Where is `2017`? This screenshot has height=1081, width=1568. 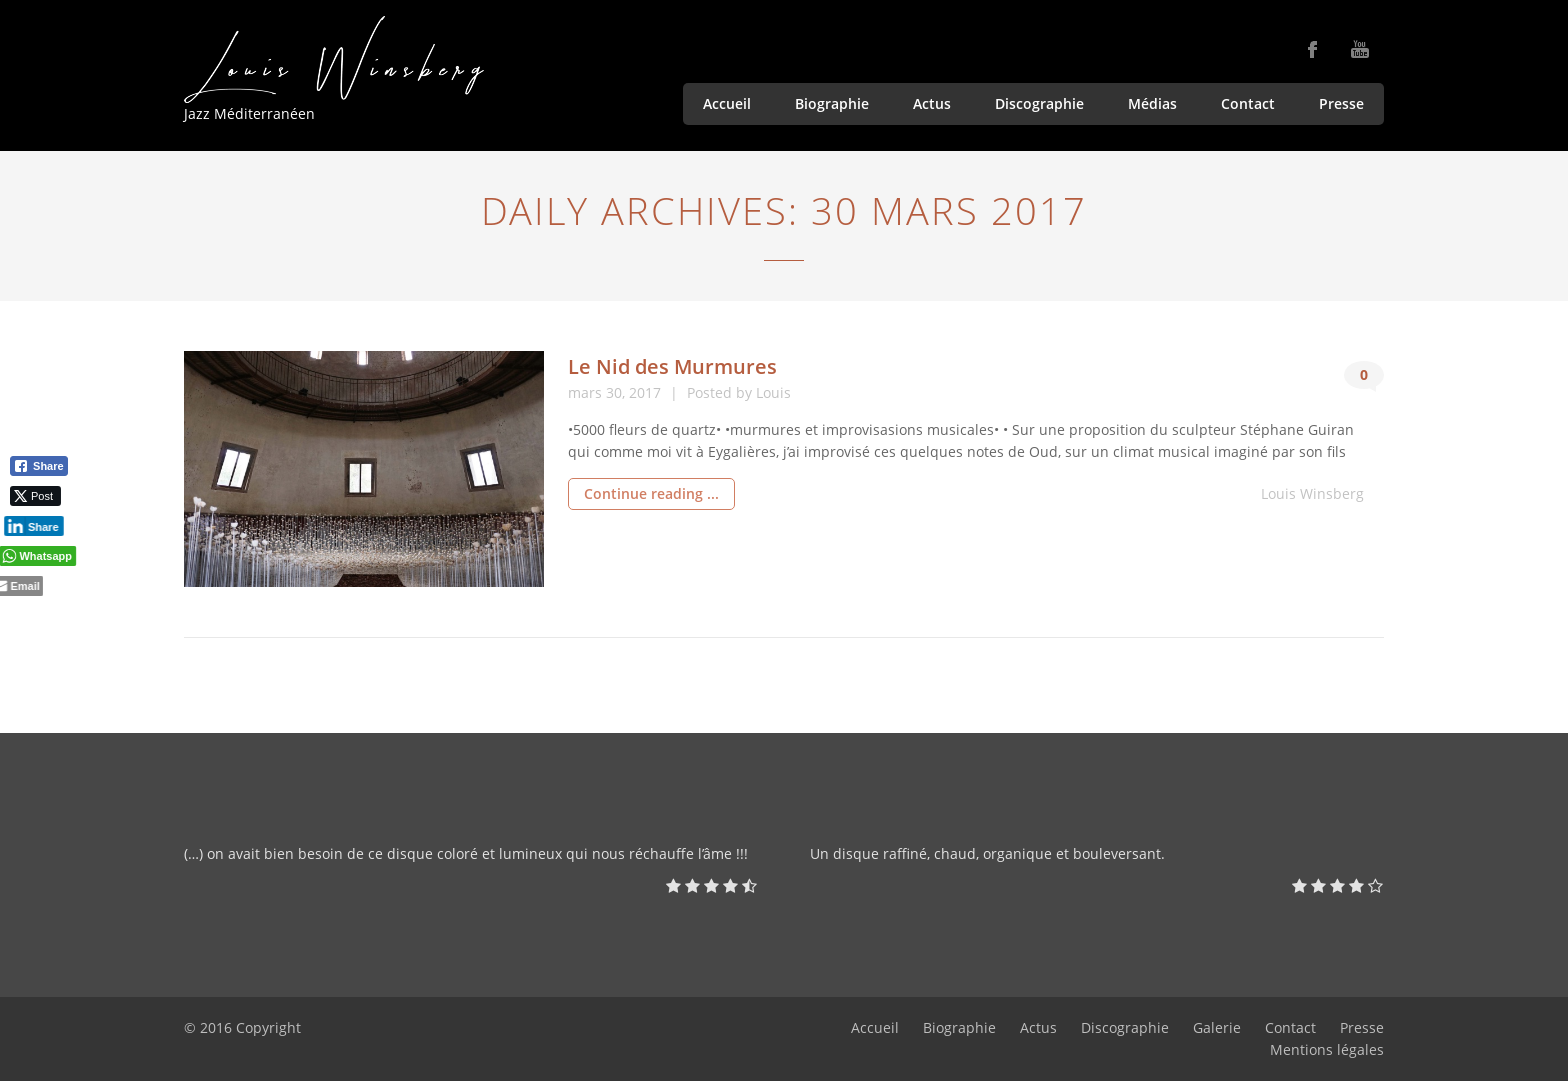
2017 is located at coordinates (647, 392).